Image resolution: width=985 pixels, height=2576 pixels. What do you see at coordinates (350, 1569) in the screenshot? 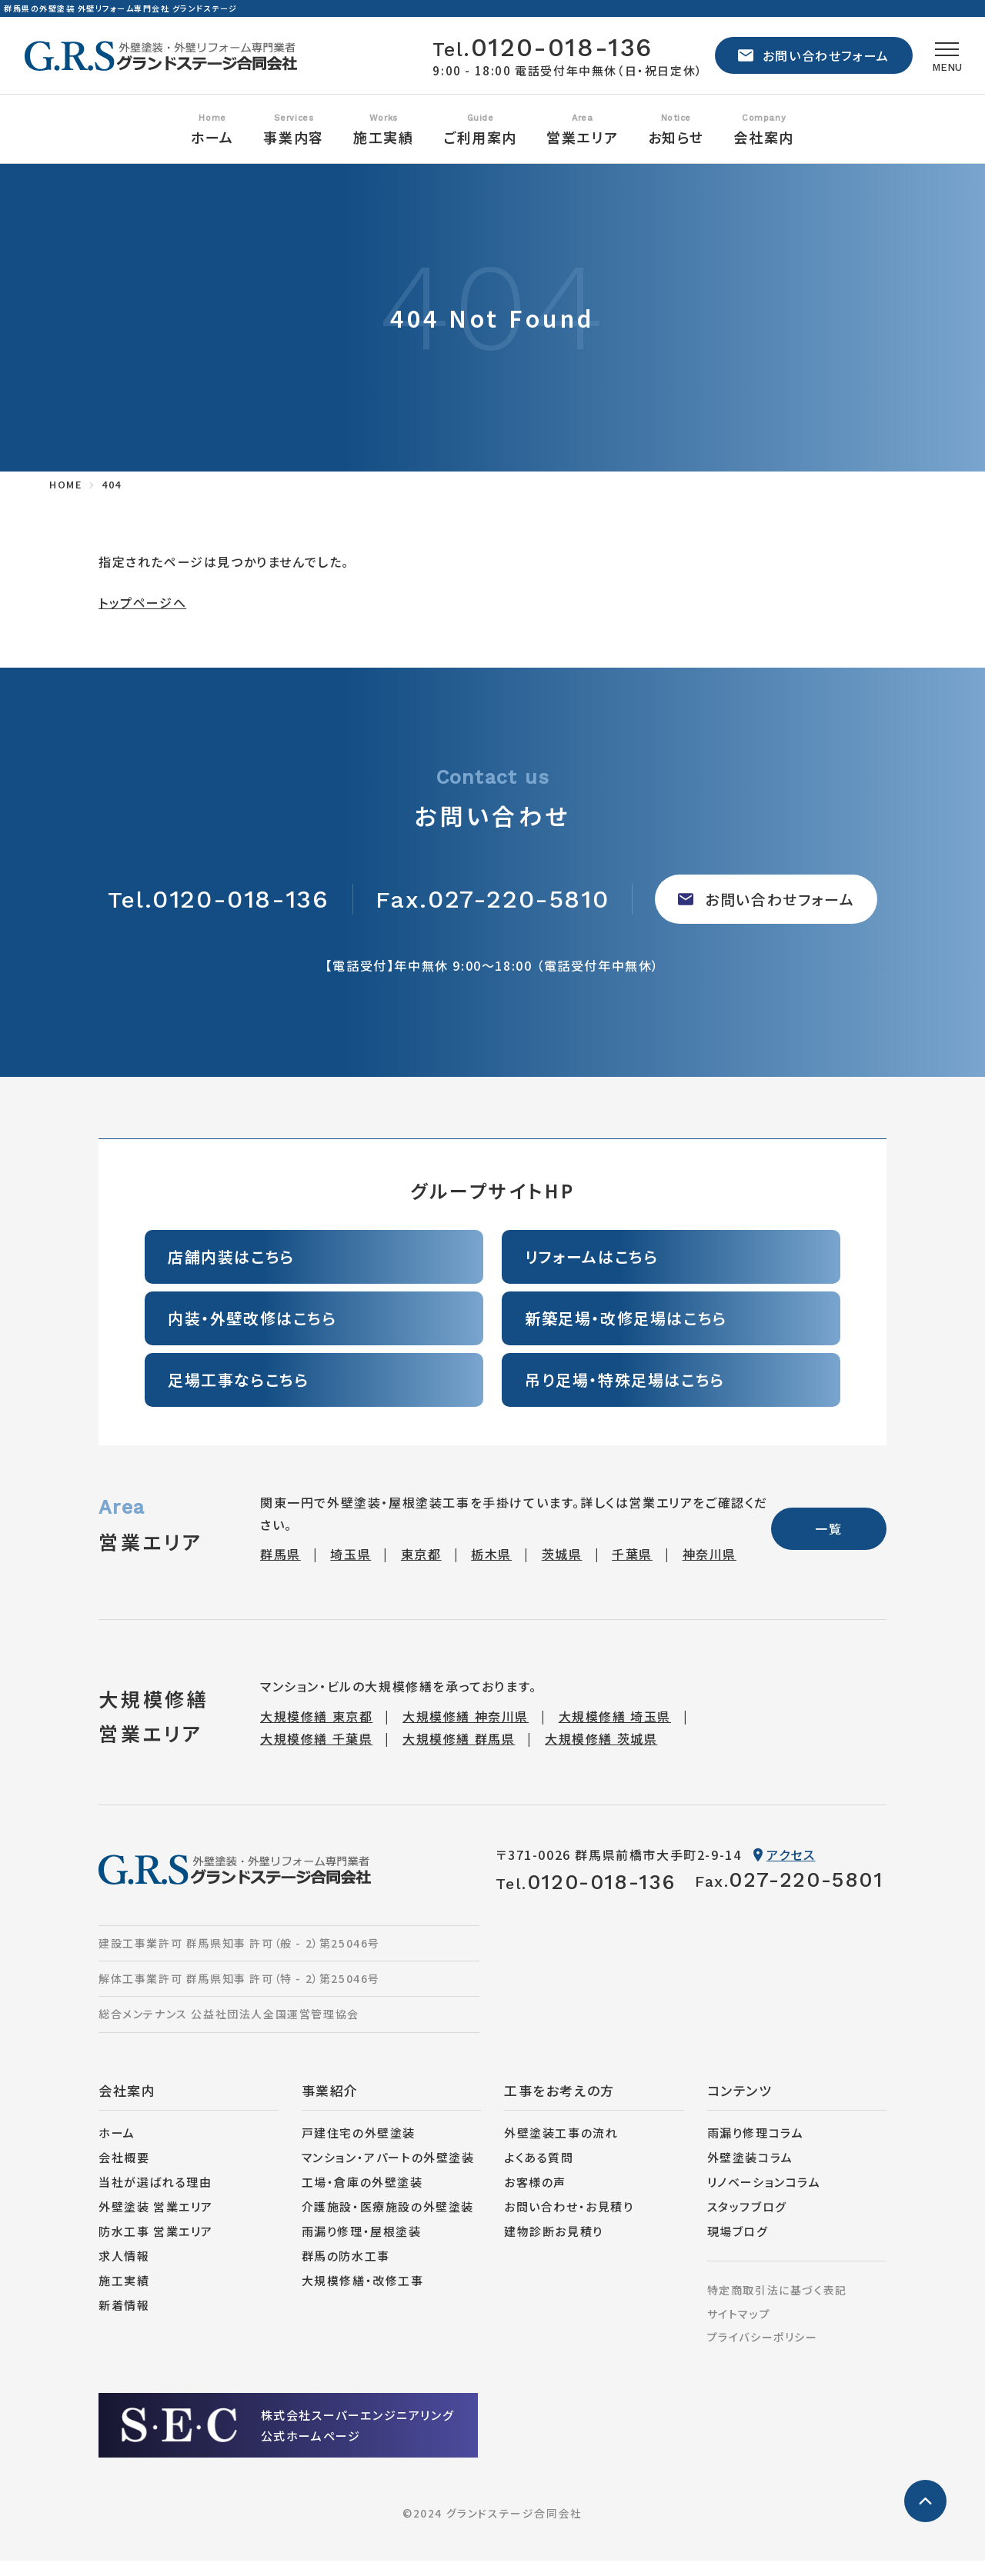
I see `埼玉県` at bounding box center [350, 1569].